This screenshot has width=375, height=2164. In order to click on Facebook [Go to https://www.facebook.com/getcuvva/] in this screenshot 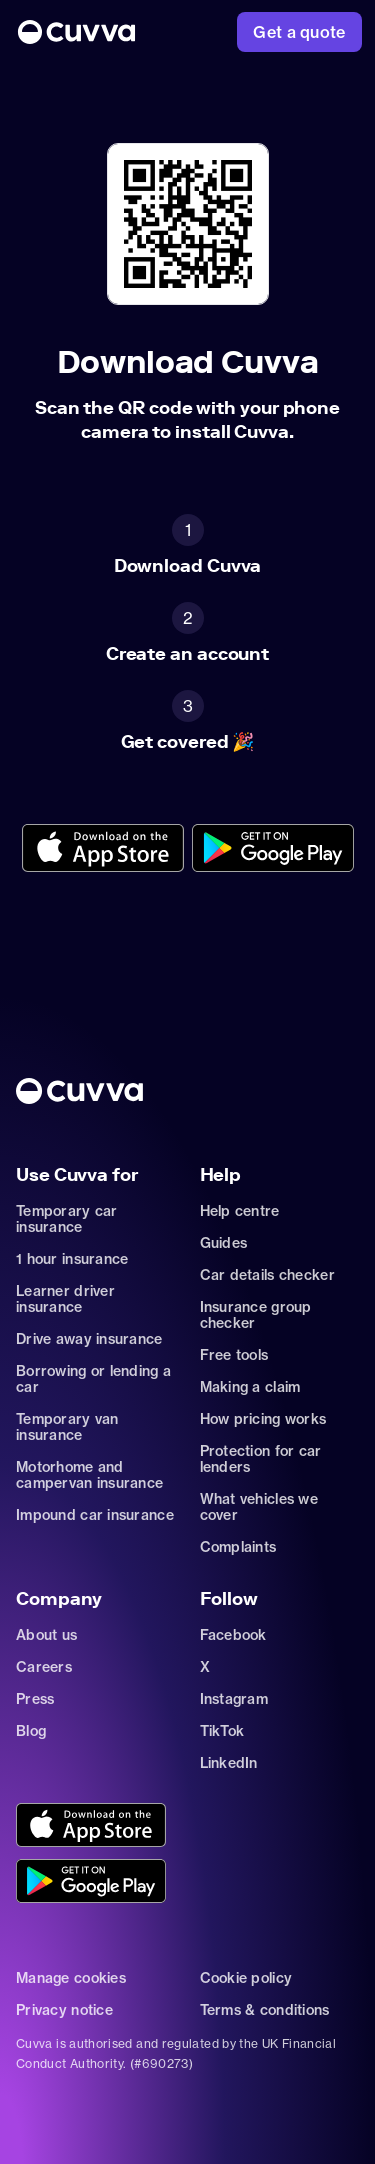, I will do `click(233, 1635)`.